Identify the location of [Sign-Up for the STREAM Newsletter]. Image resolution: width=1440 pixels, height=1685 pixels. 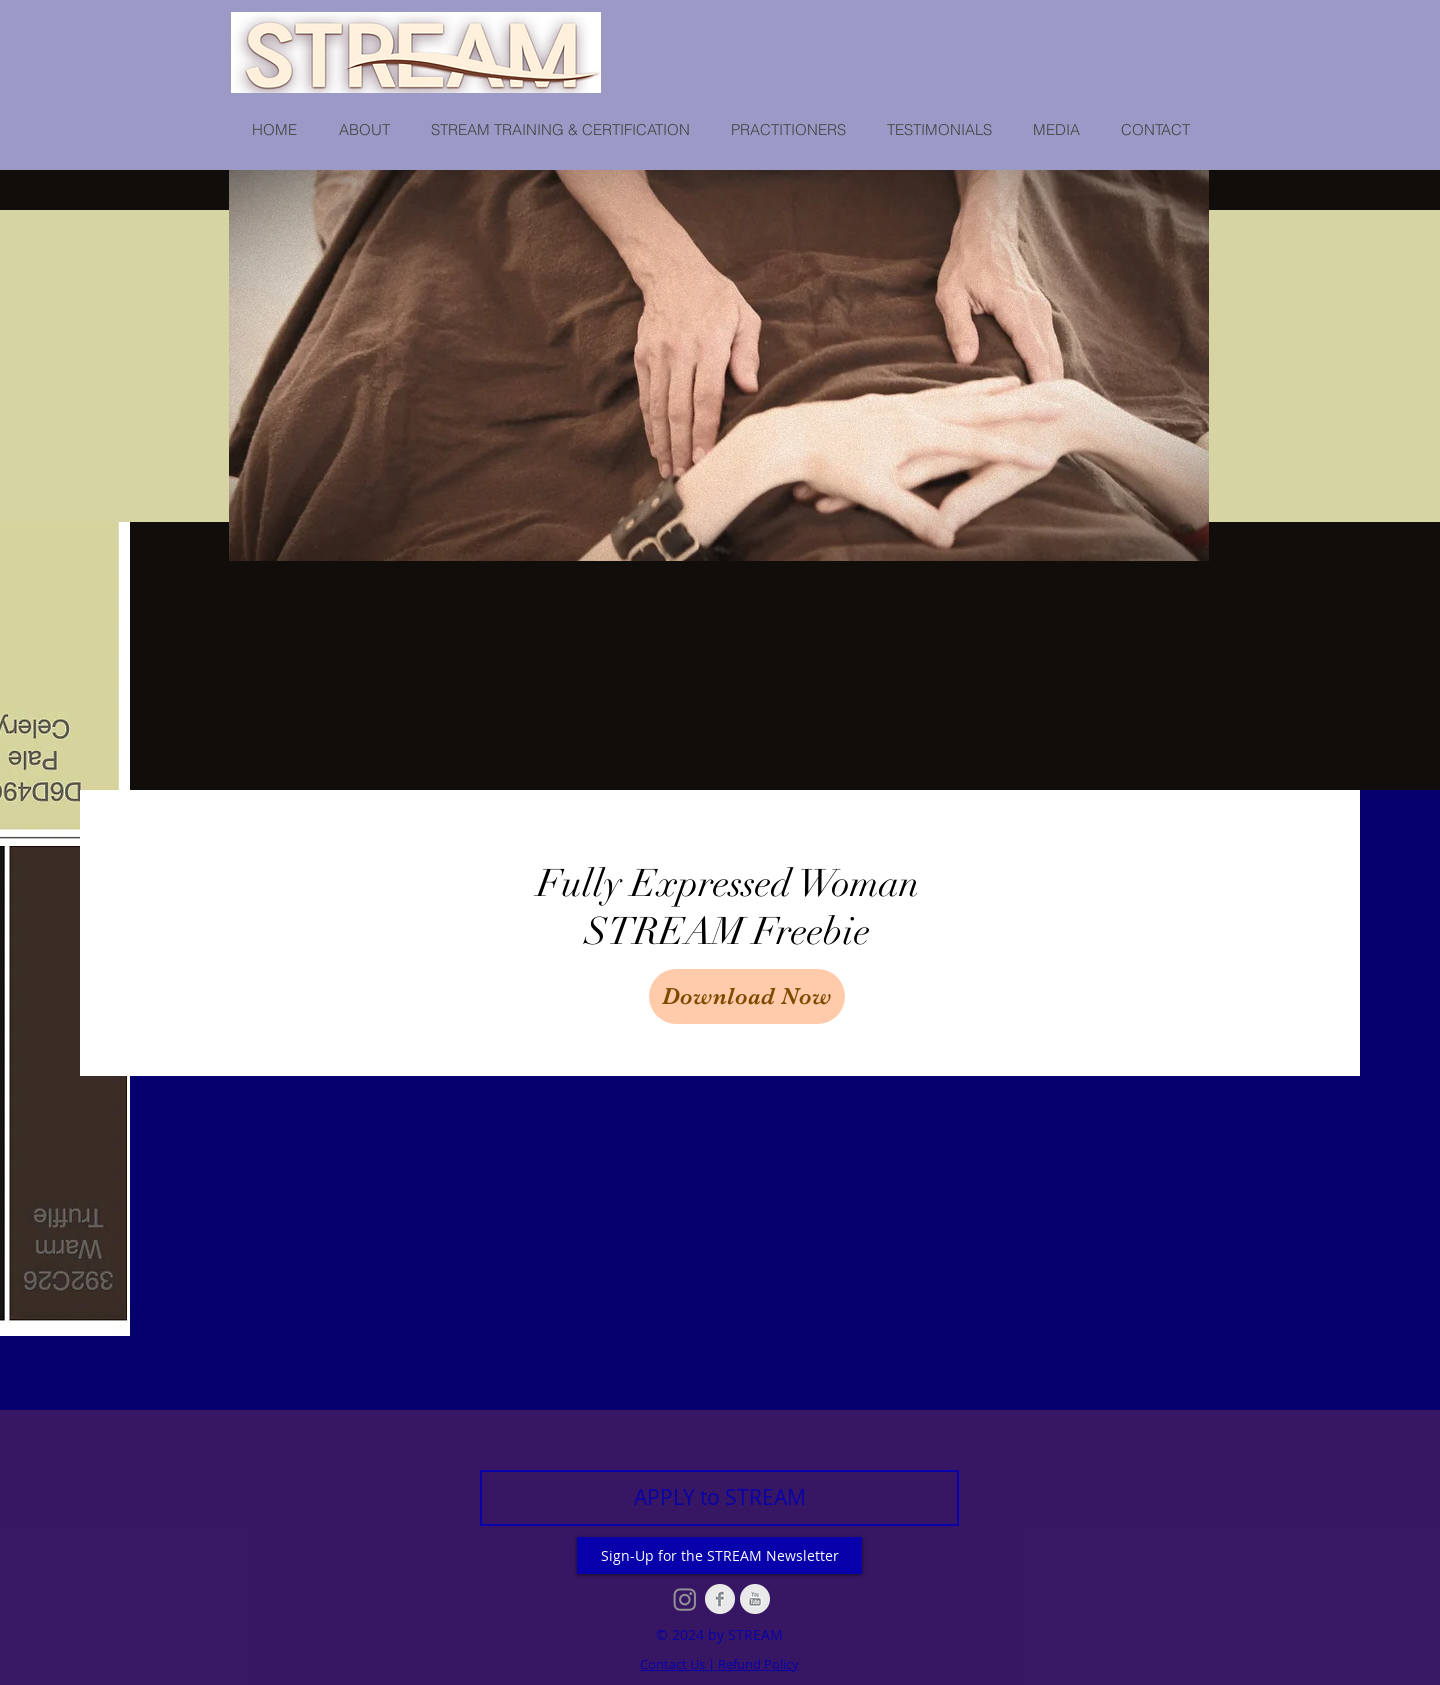
(719, 1555).